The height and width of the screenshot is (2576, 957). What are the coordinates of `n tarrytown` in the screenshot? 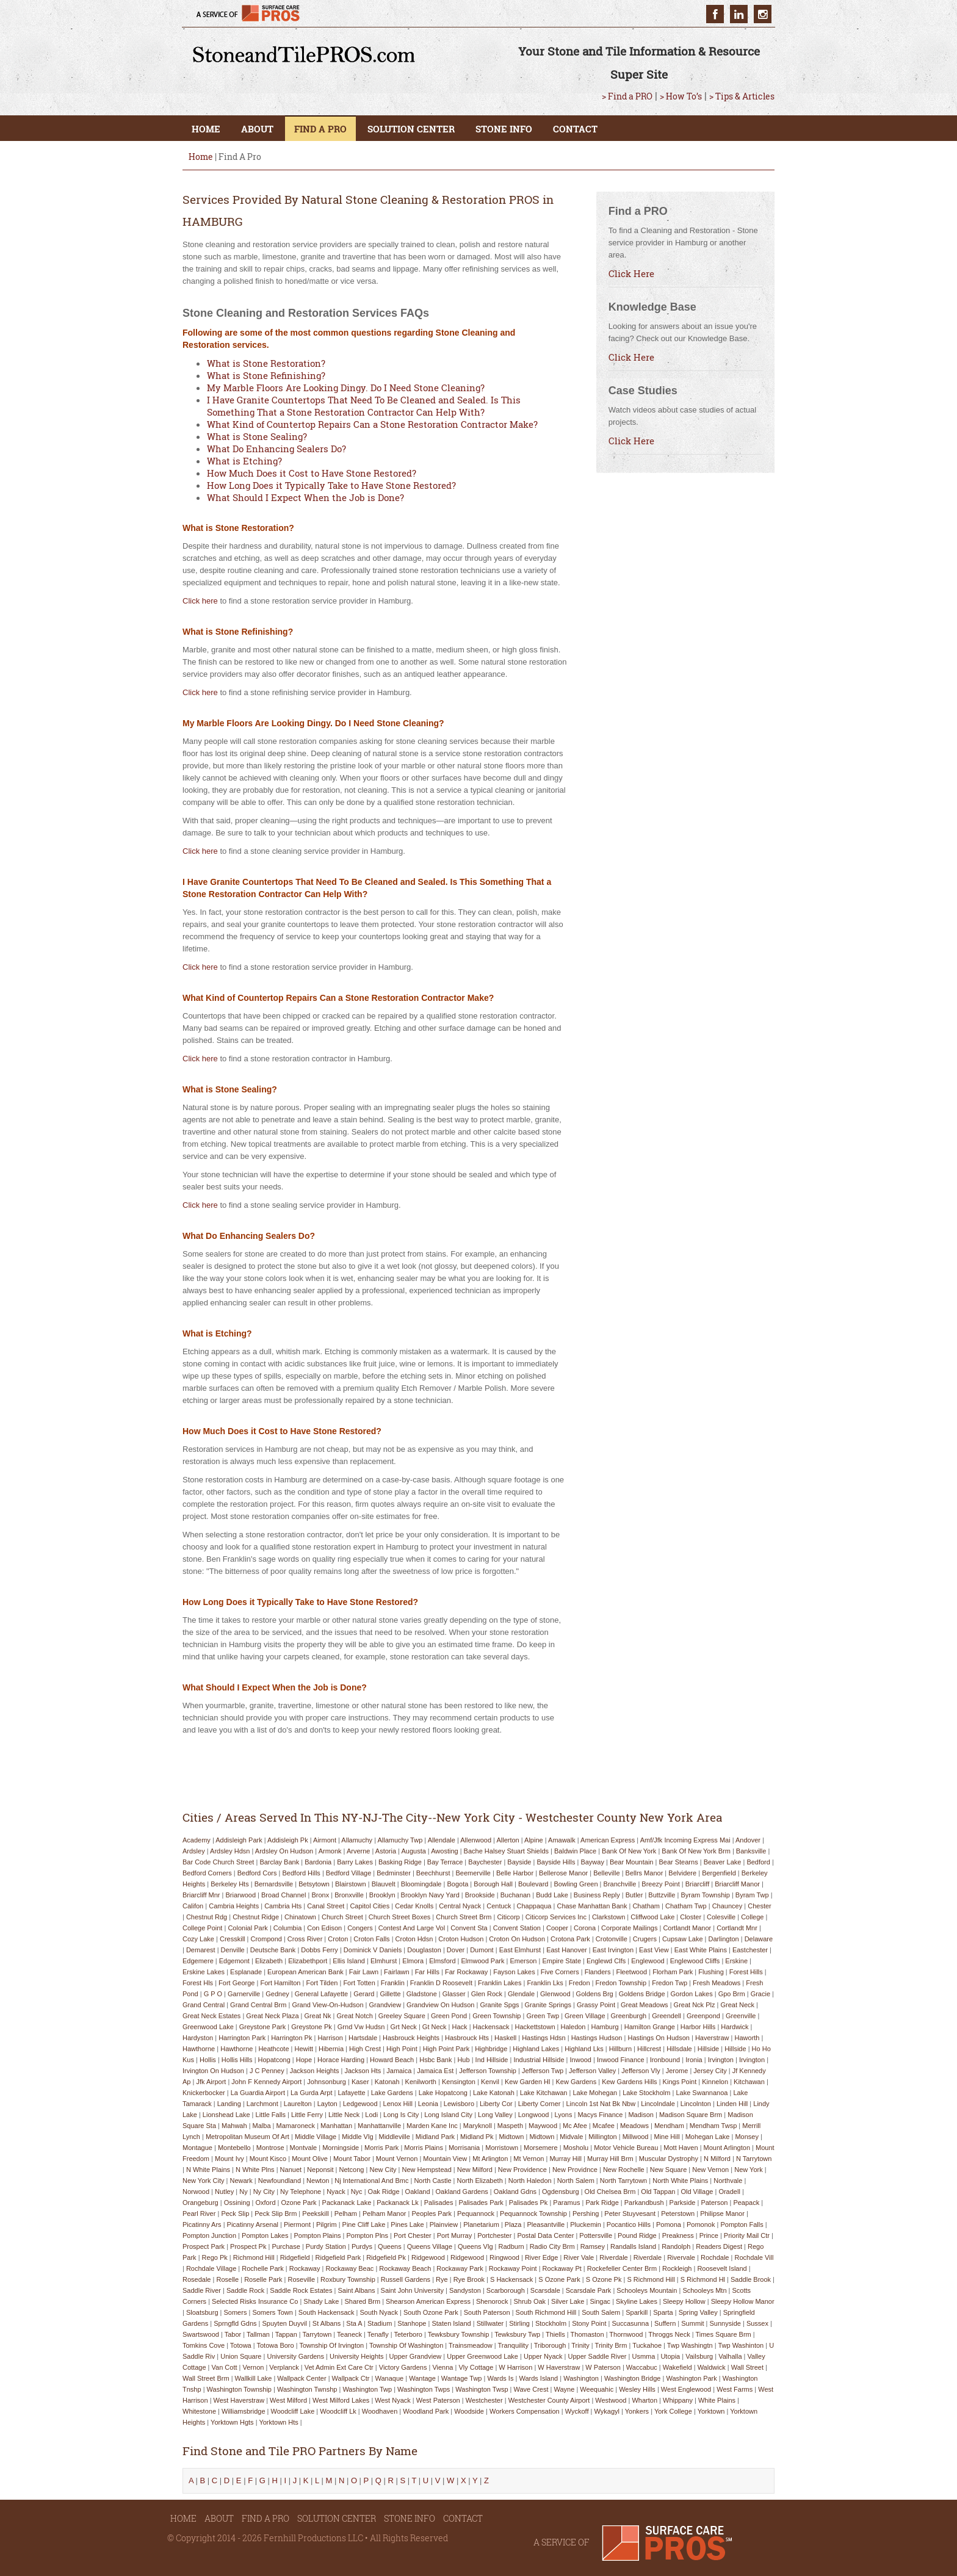 It's located at (753, 2158).